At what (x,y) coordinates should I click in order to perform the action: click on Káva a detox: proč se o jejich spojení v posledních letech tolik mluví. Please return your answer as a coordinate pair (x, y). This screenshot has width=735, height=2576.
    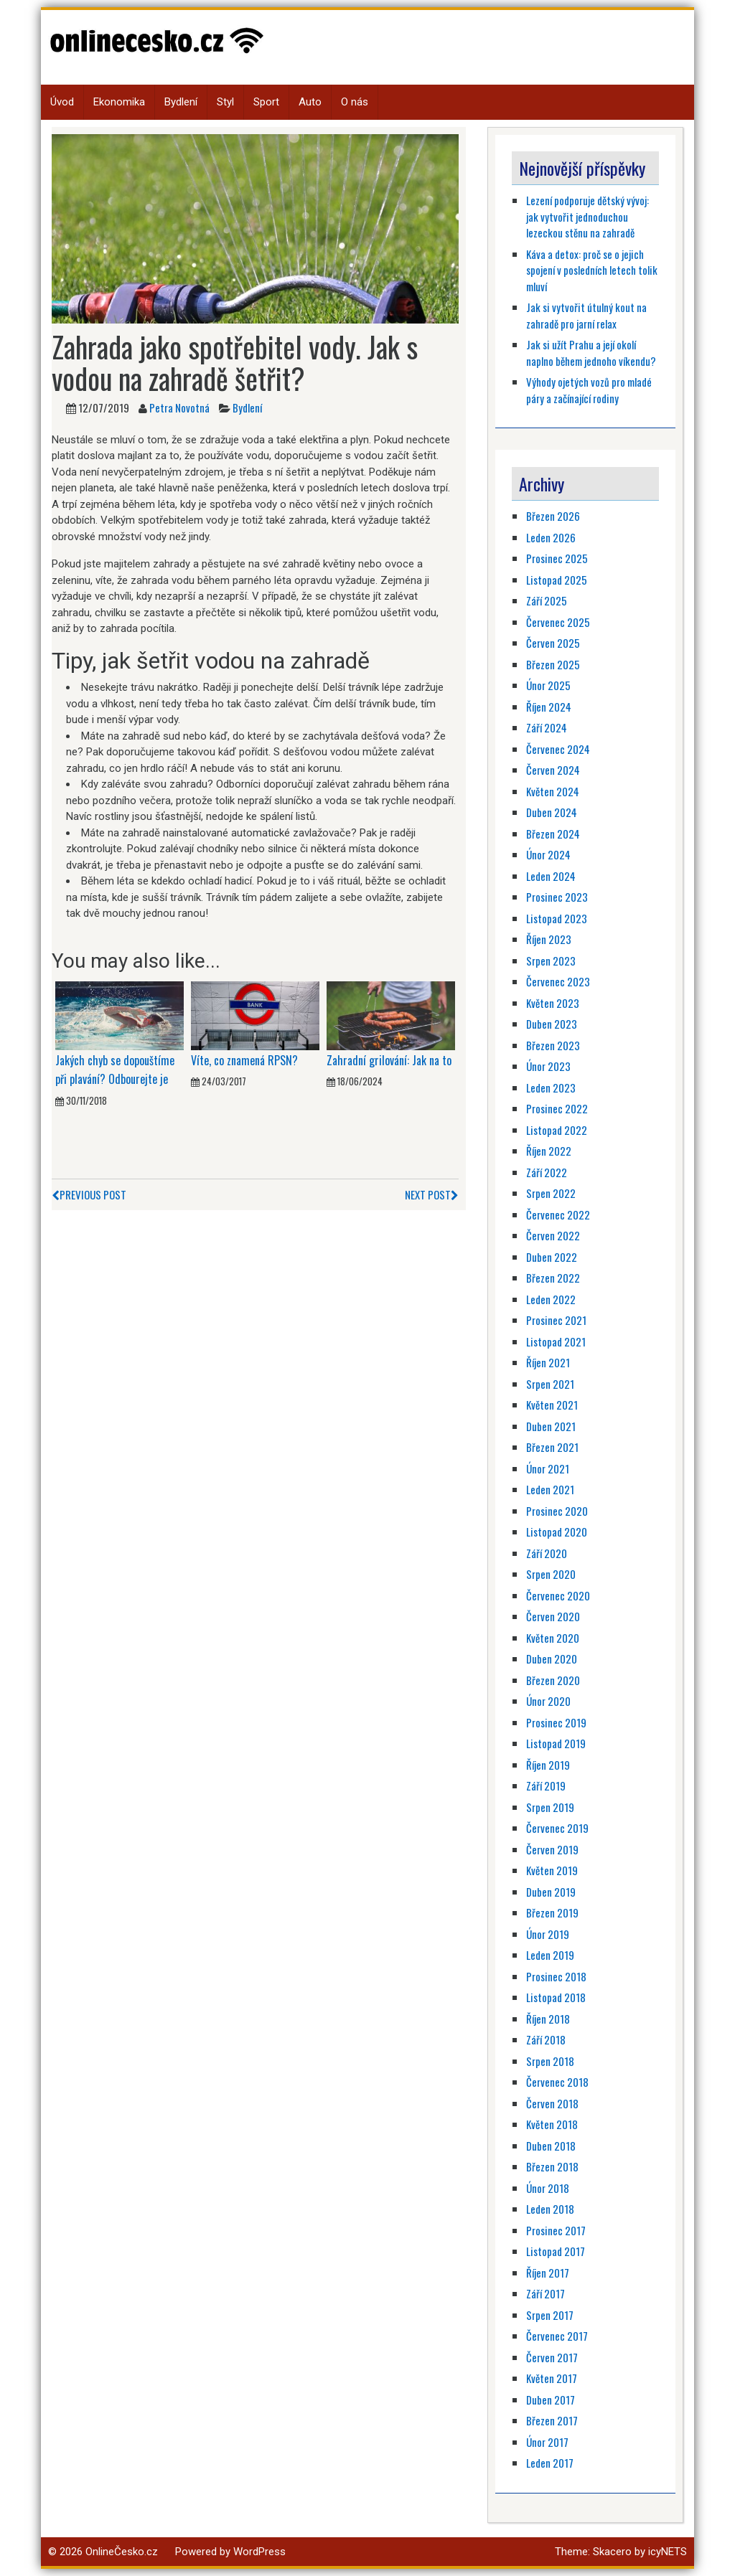
    Looking at the image, I should click on (591, 270).